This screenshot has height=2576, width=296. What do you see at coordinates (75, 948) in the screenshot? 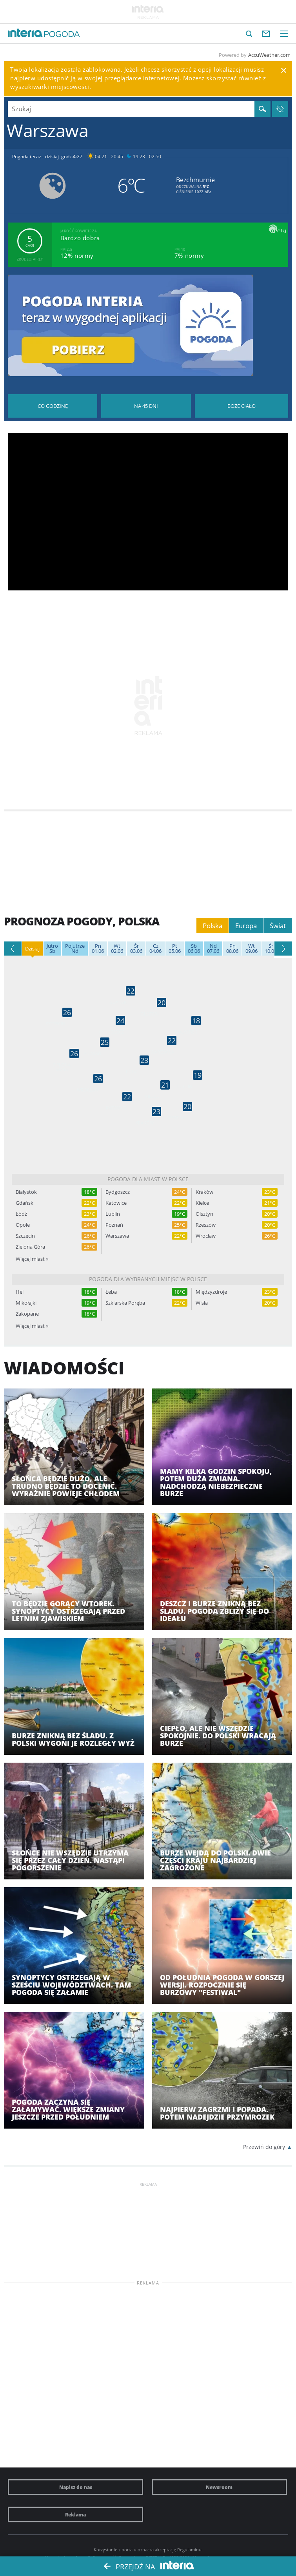
I see `Nd` at bounding box center [75, 948].